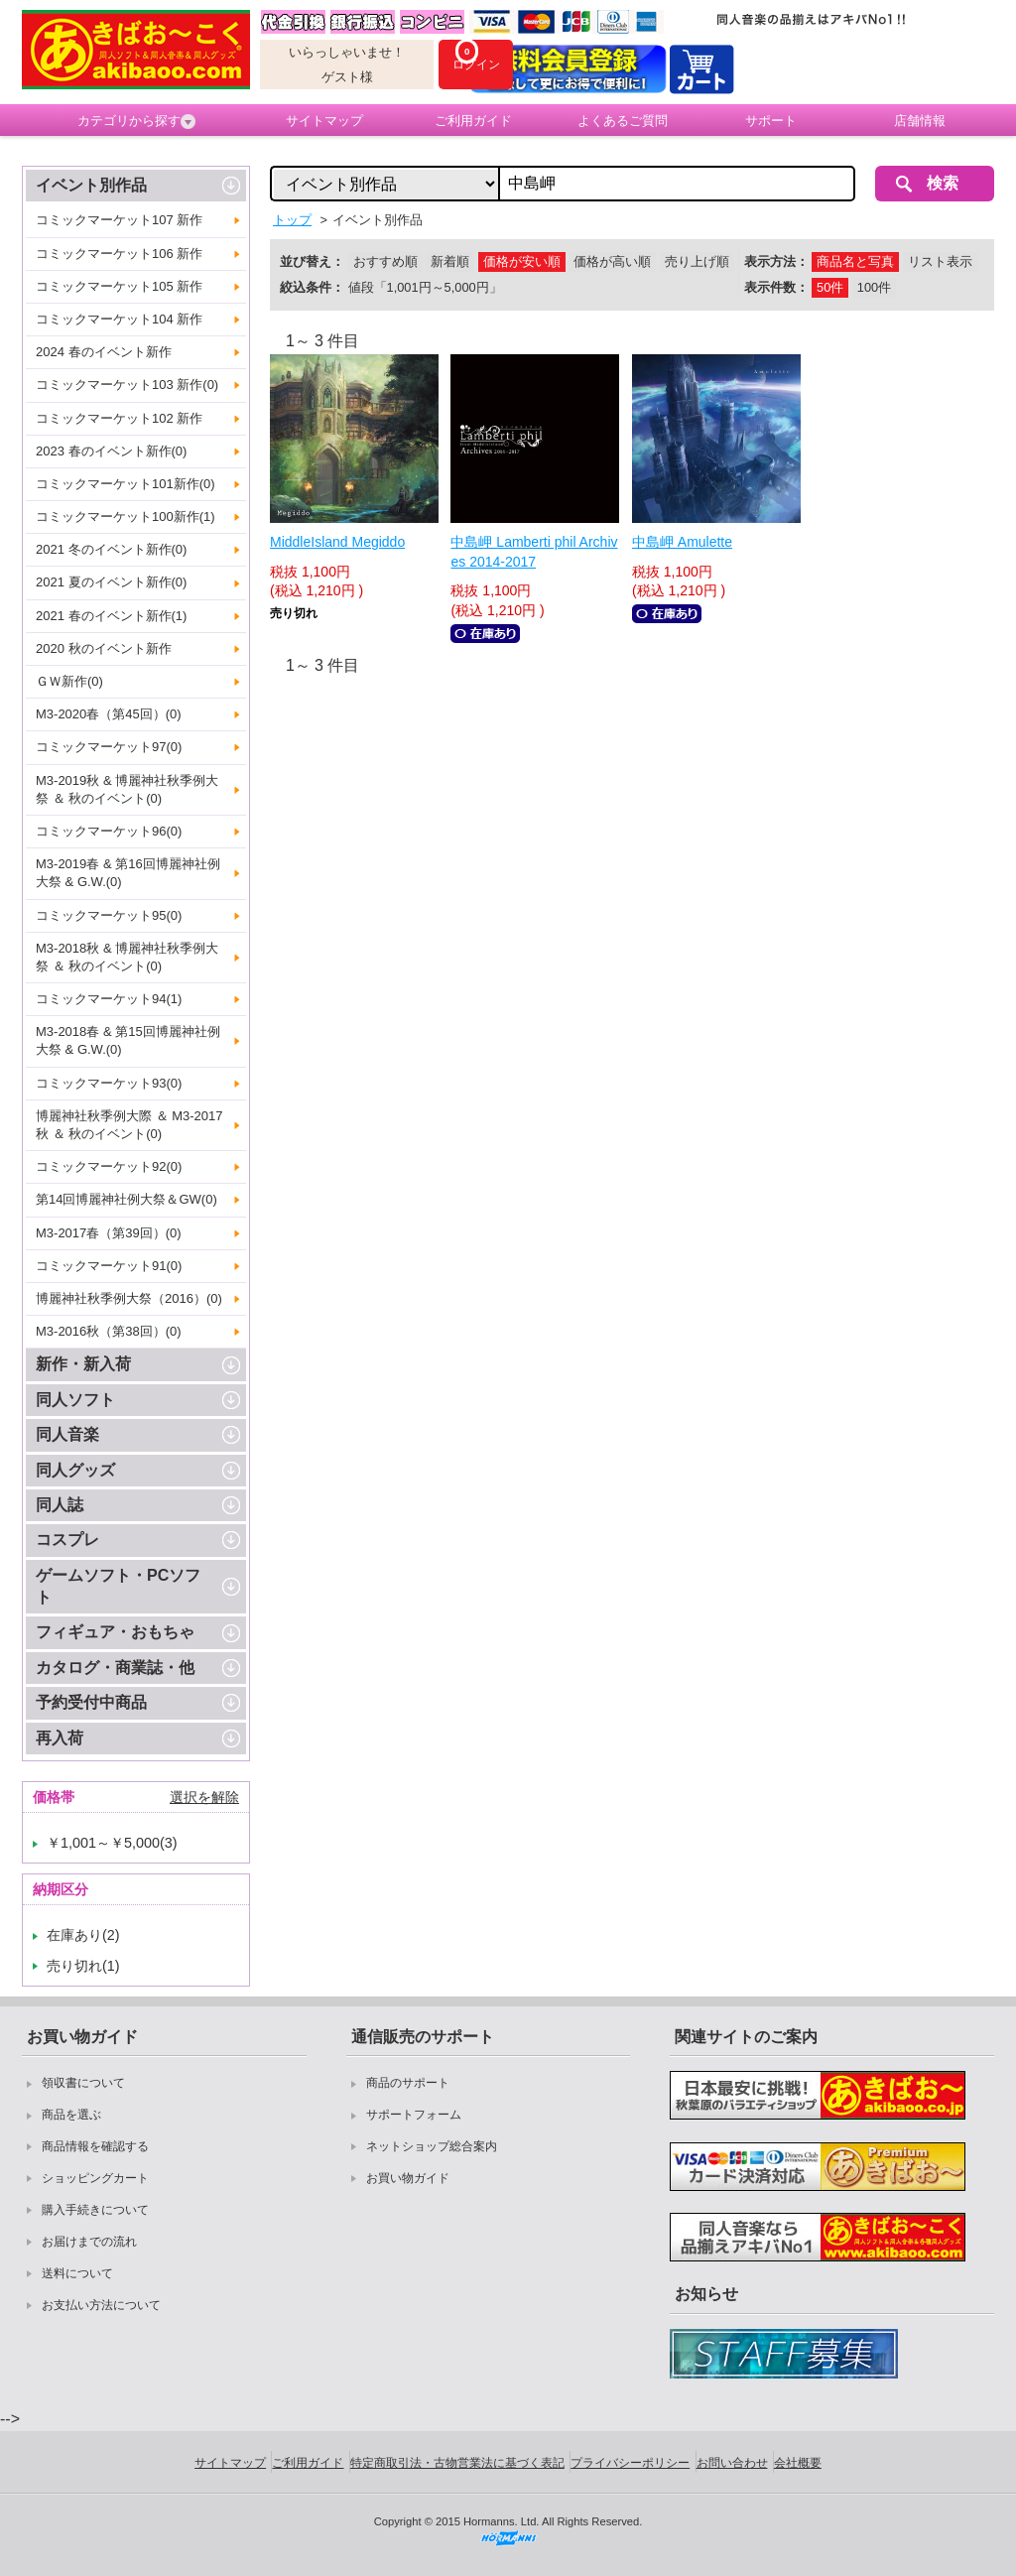  I want to click on 博麗神社秋季例大祭（2016）(0), so click(129, 1298).